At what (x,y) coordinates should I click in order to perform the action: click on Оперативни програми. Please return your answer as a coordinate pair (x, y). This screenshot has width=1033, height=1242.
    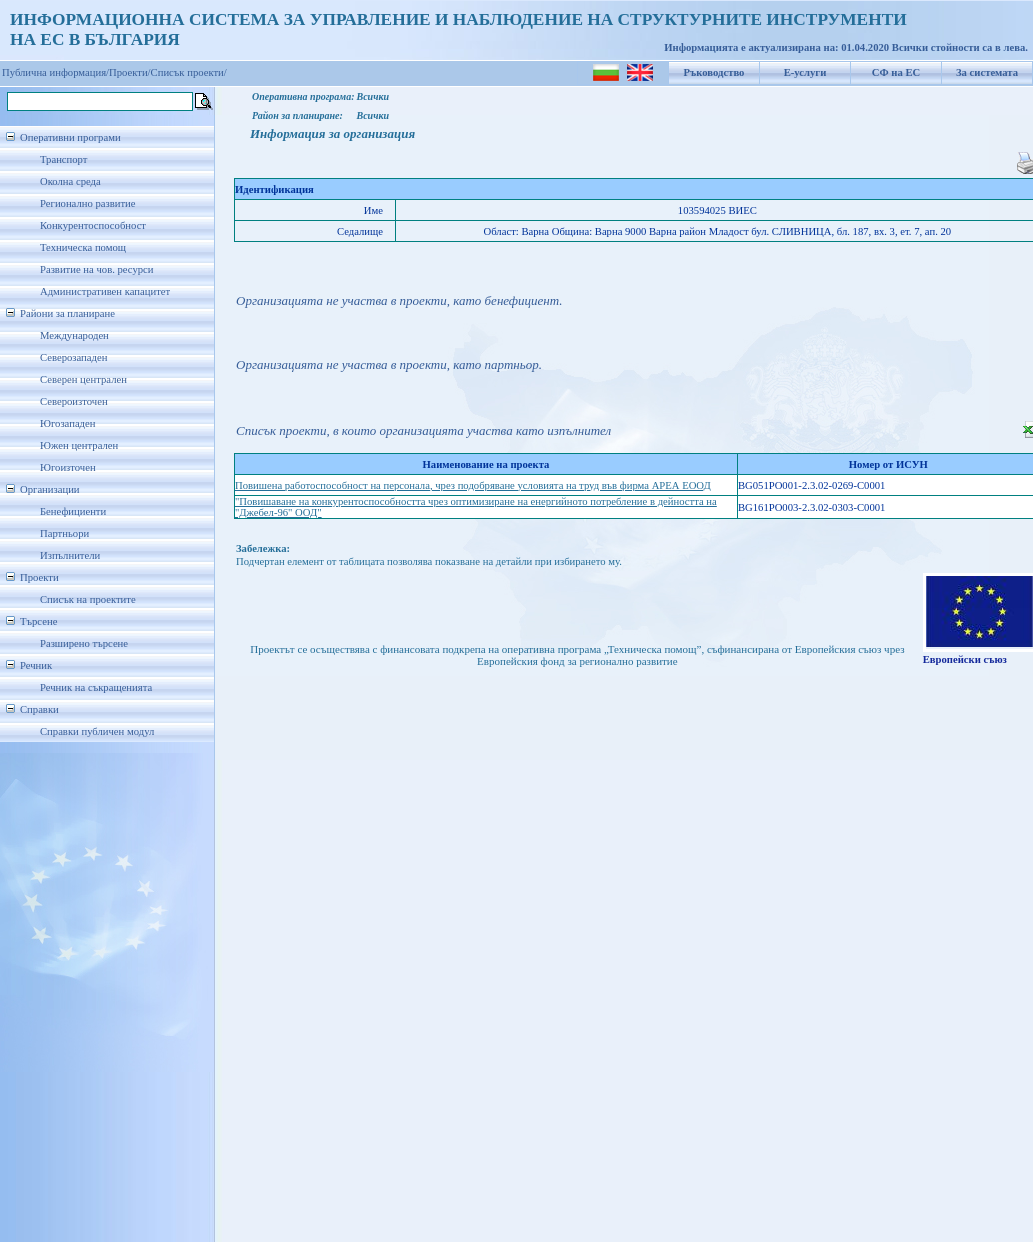
    Looking at the image, I should click on (70, 137).